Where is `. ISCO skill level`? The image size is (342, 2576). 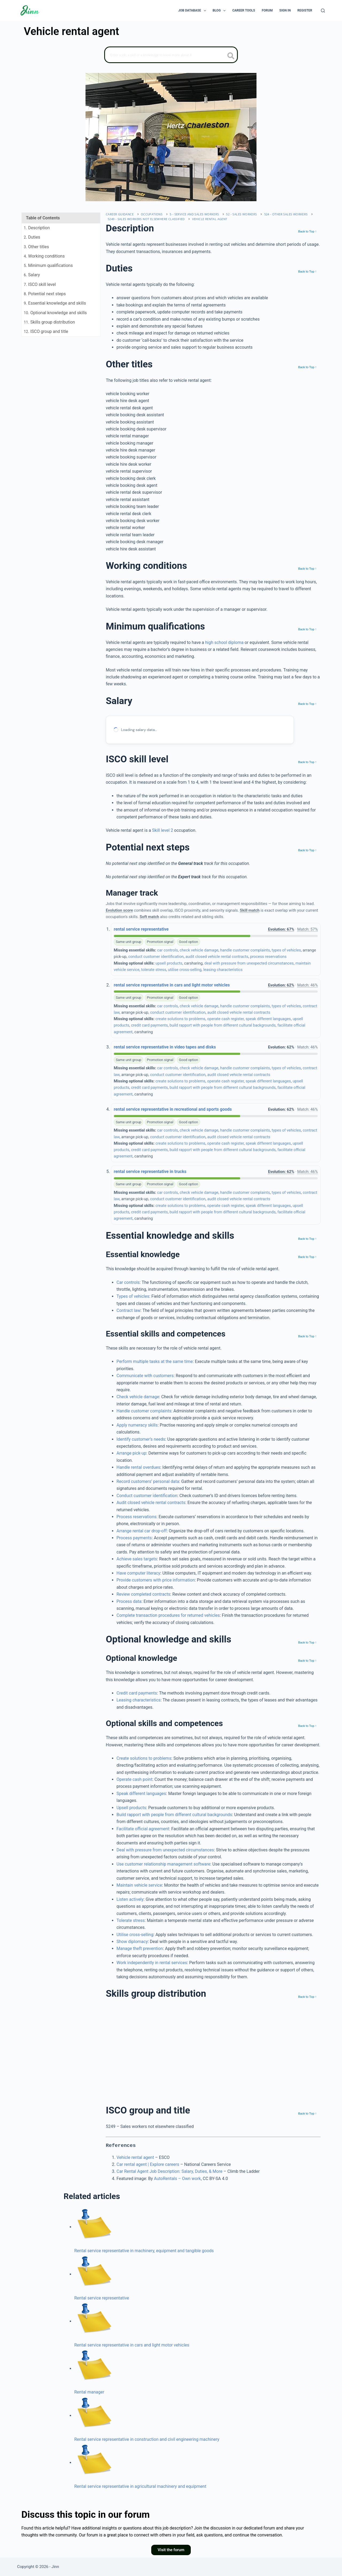
. ISCO skill level is located at coordinates (40, 284).